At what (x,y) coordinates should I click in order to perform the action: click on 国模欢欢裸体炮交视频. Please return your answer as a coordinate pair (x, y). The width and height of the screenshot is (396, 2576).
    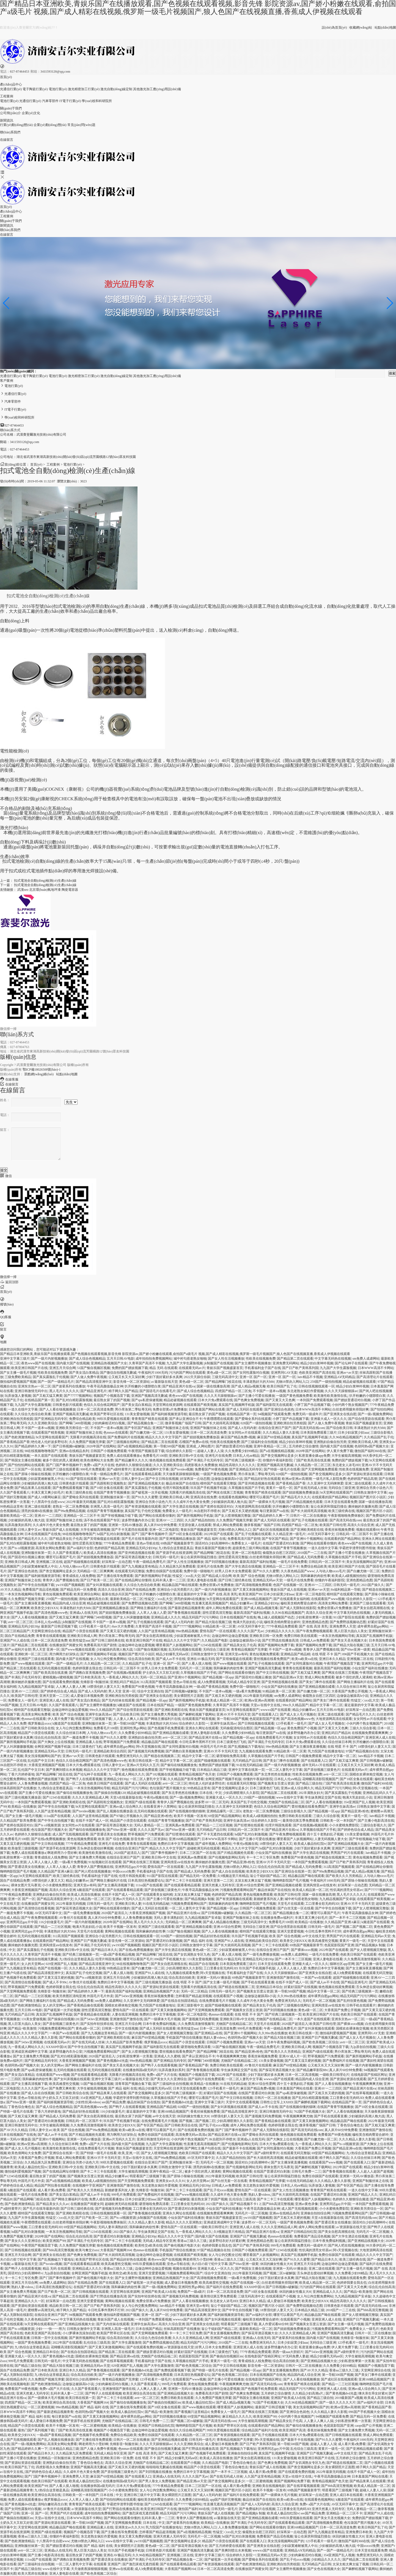
    Looking at the image, I should click on (366, 1774).